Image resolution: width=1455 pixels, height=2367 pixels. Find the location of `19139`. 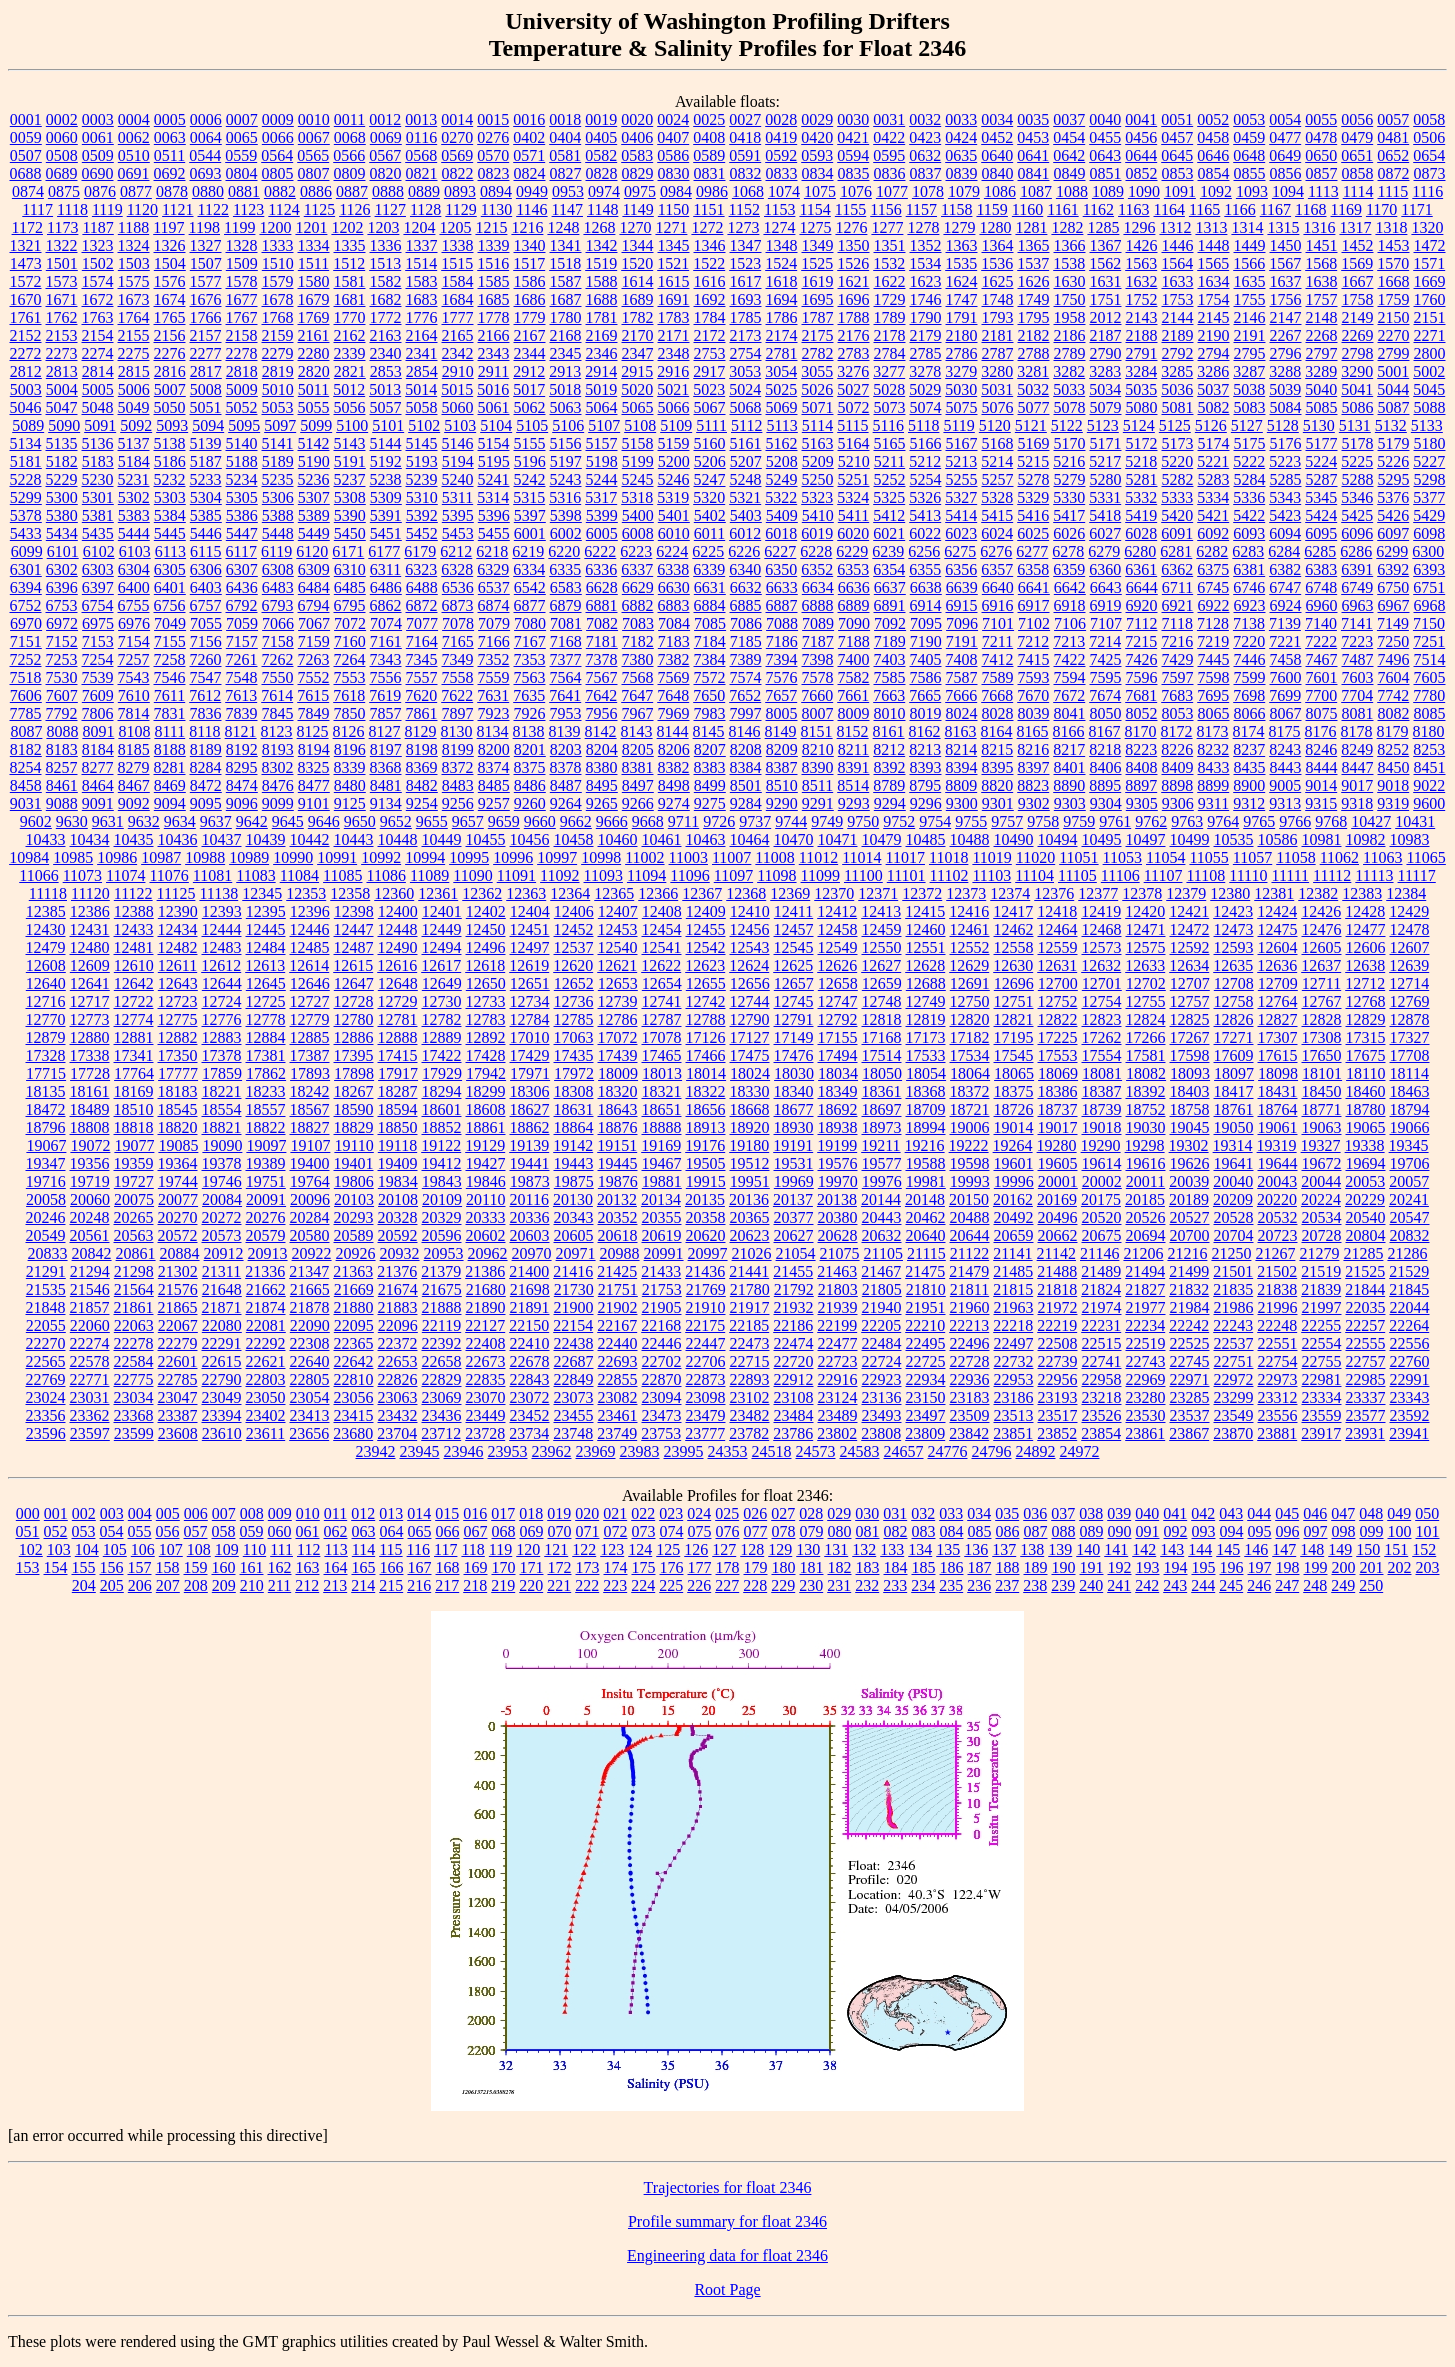

19139 is located at coordinates (529, 1145).